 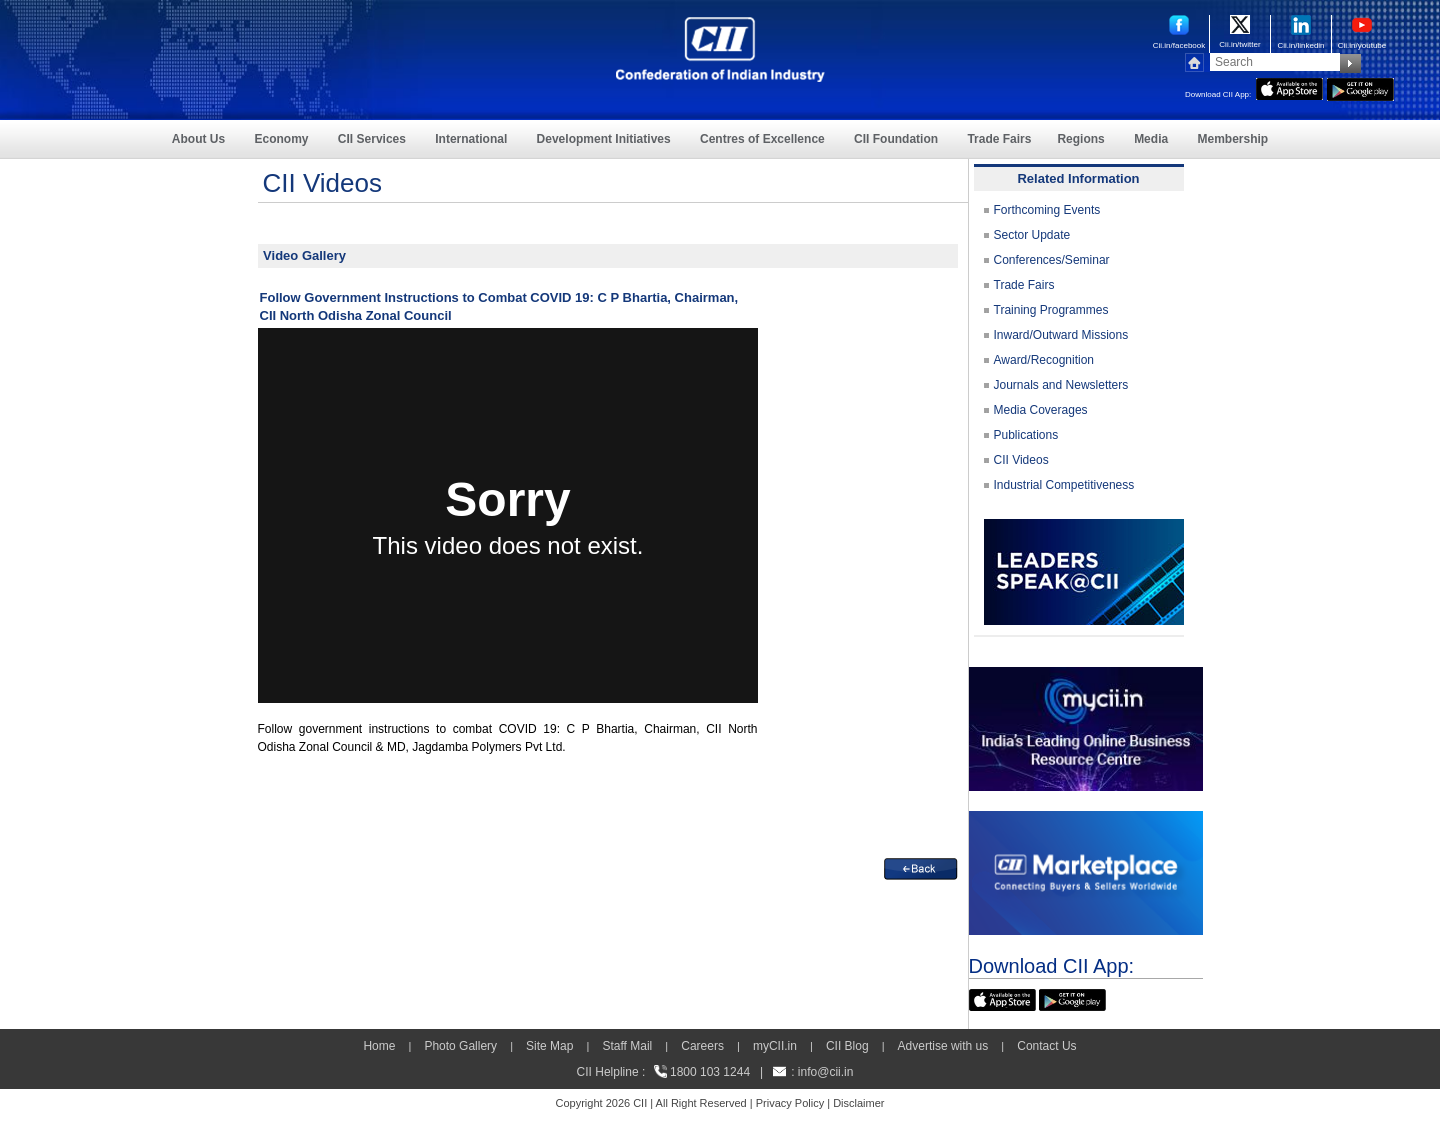 I want to click on About Us, so click(x=198, y=139).